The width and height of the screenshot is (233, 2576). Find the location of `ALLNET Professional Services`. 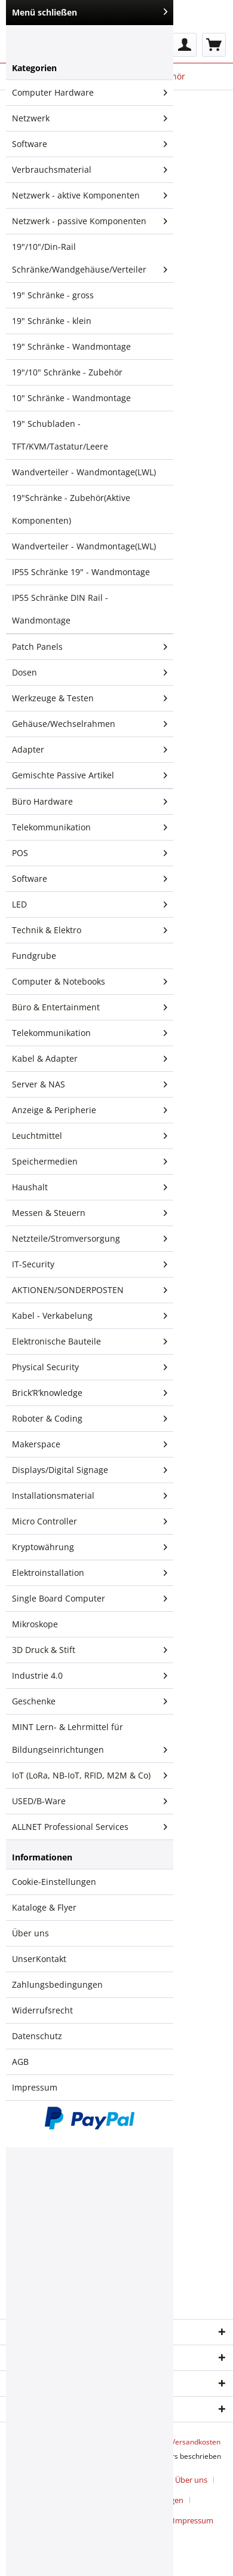

ALLNET Professional Services is located at coordinates (89, 1827).